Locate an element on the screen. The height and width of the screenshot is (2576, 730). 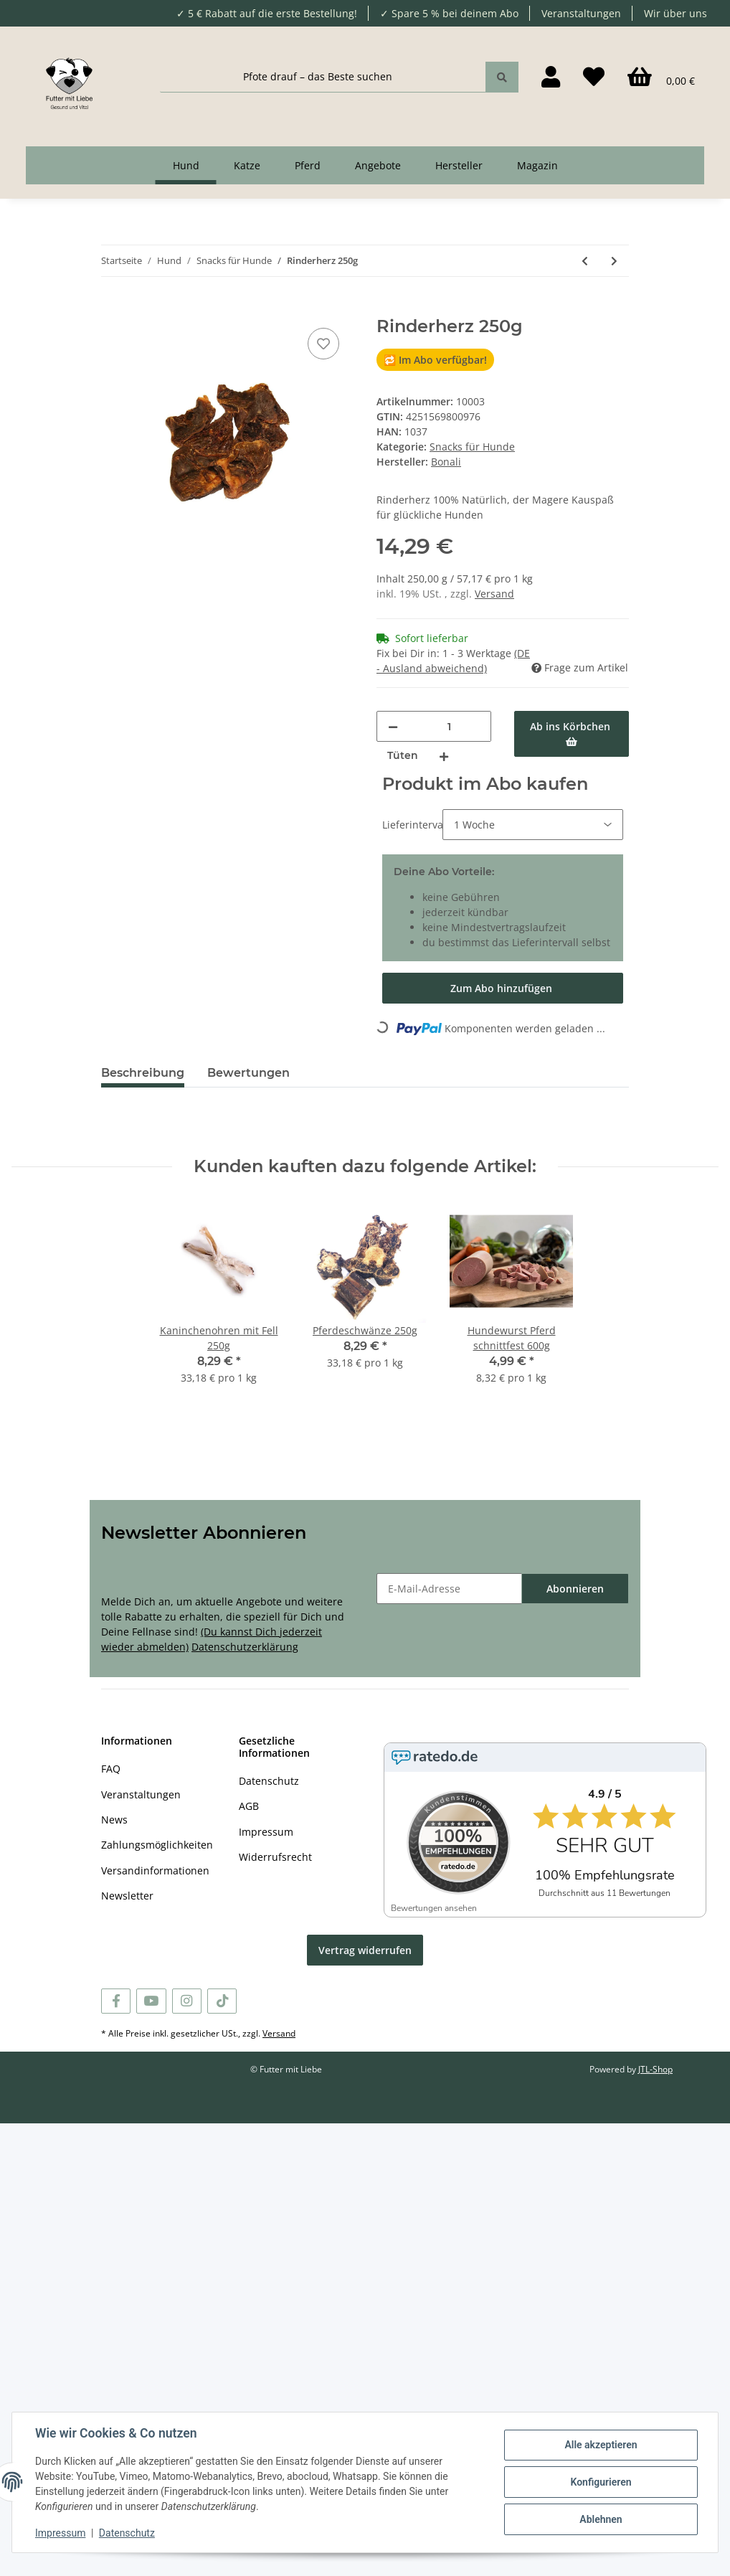
Datenschutz is located at coordinates (269, 1781).